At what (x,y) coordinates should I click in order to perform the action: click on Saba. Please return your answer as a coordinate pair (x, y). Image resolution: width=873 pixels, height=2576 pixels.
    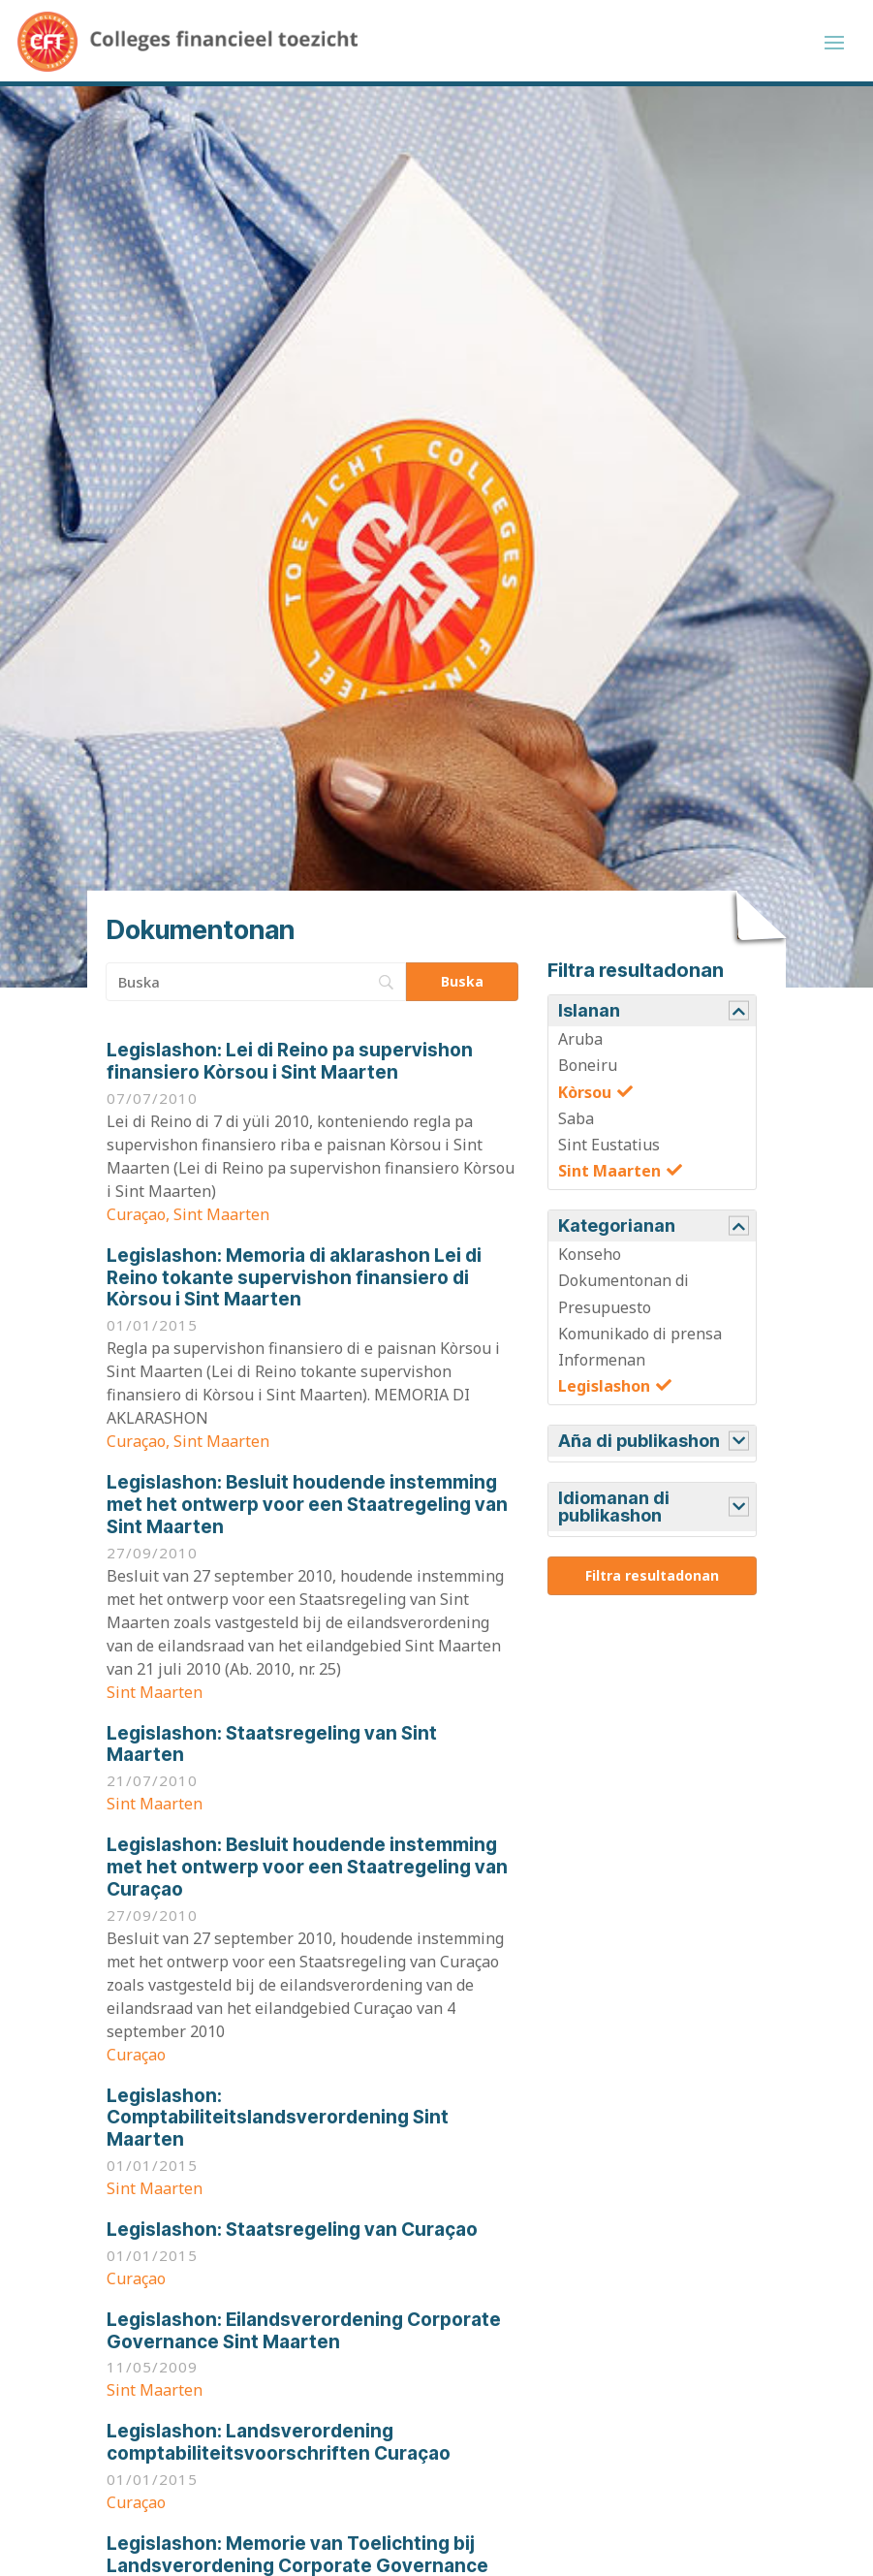
    Looking at the image, I should click on (576, 1124).